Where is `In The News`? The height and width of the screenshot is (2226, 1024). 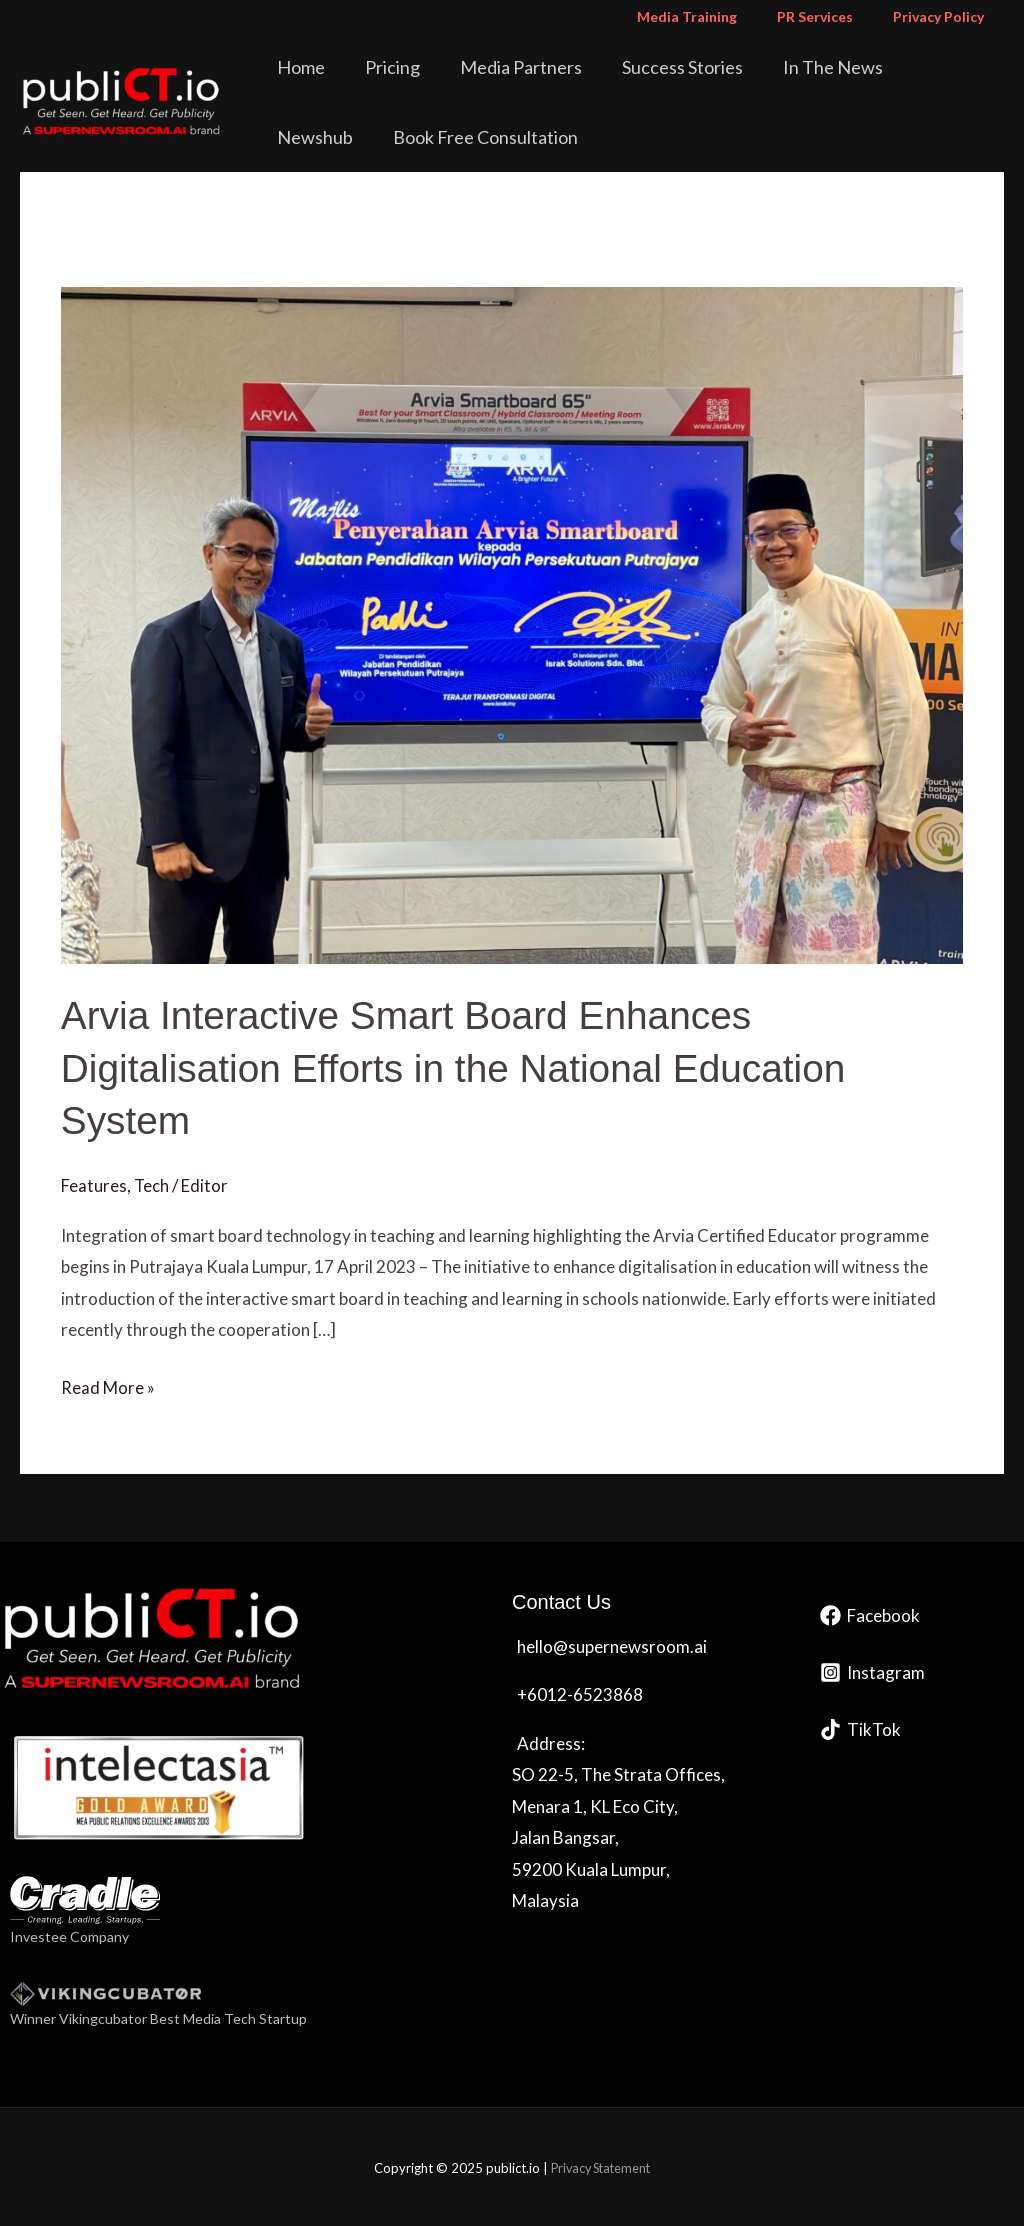
In The News is located at coordinates (783, 67).